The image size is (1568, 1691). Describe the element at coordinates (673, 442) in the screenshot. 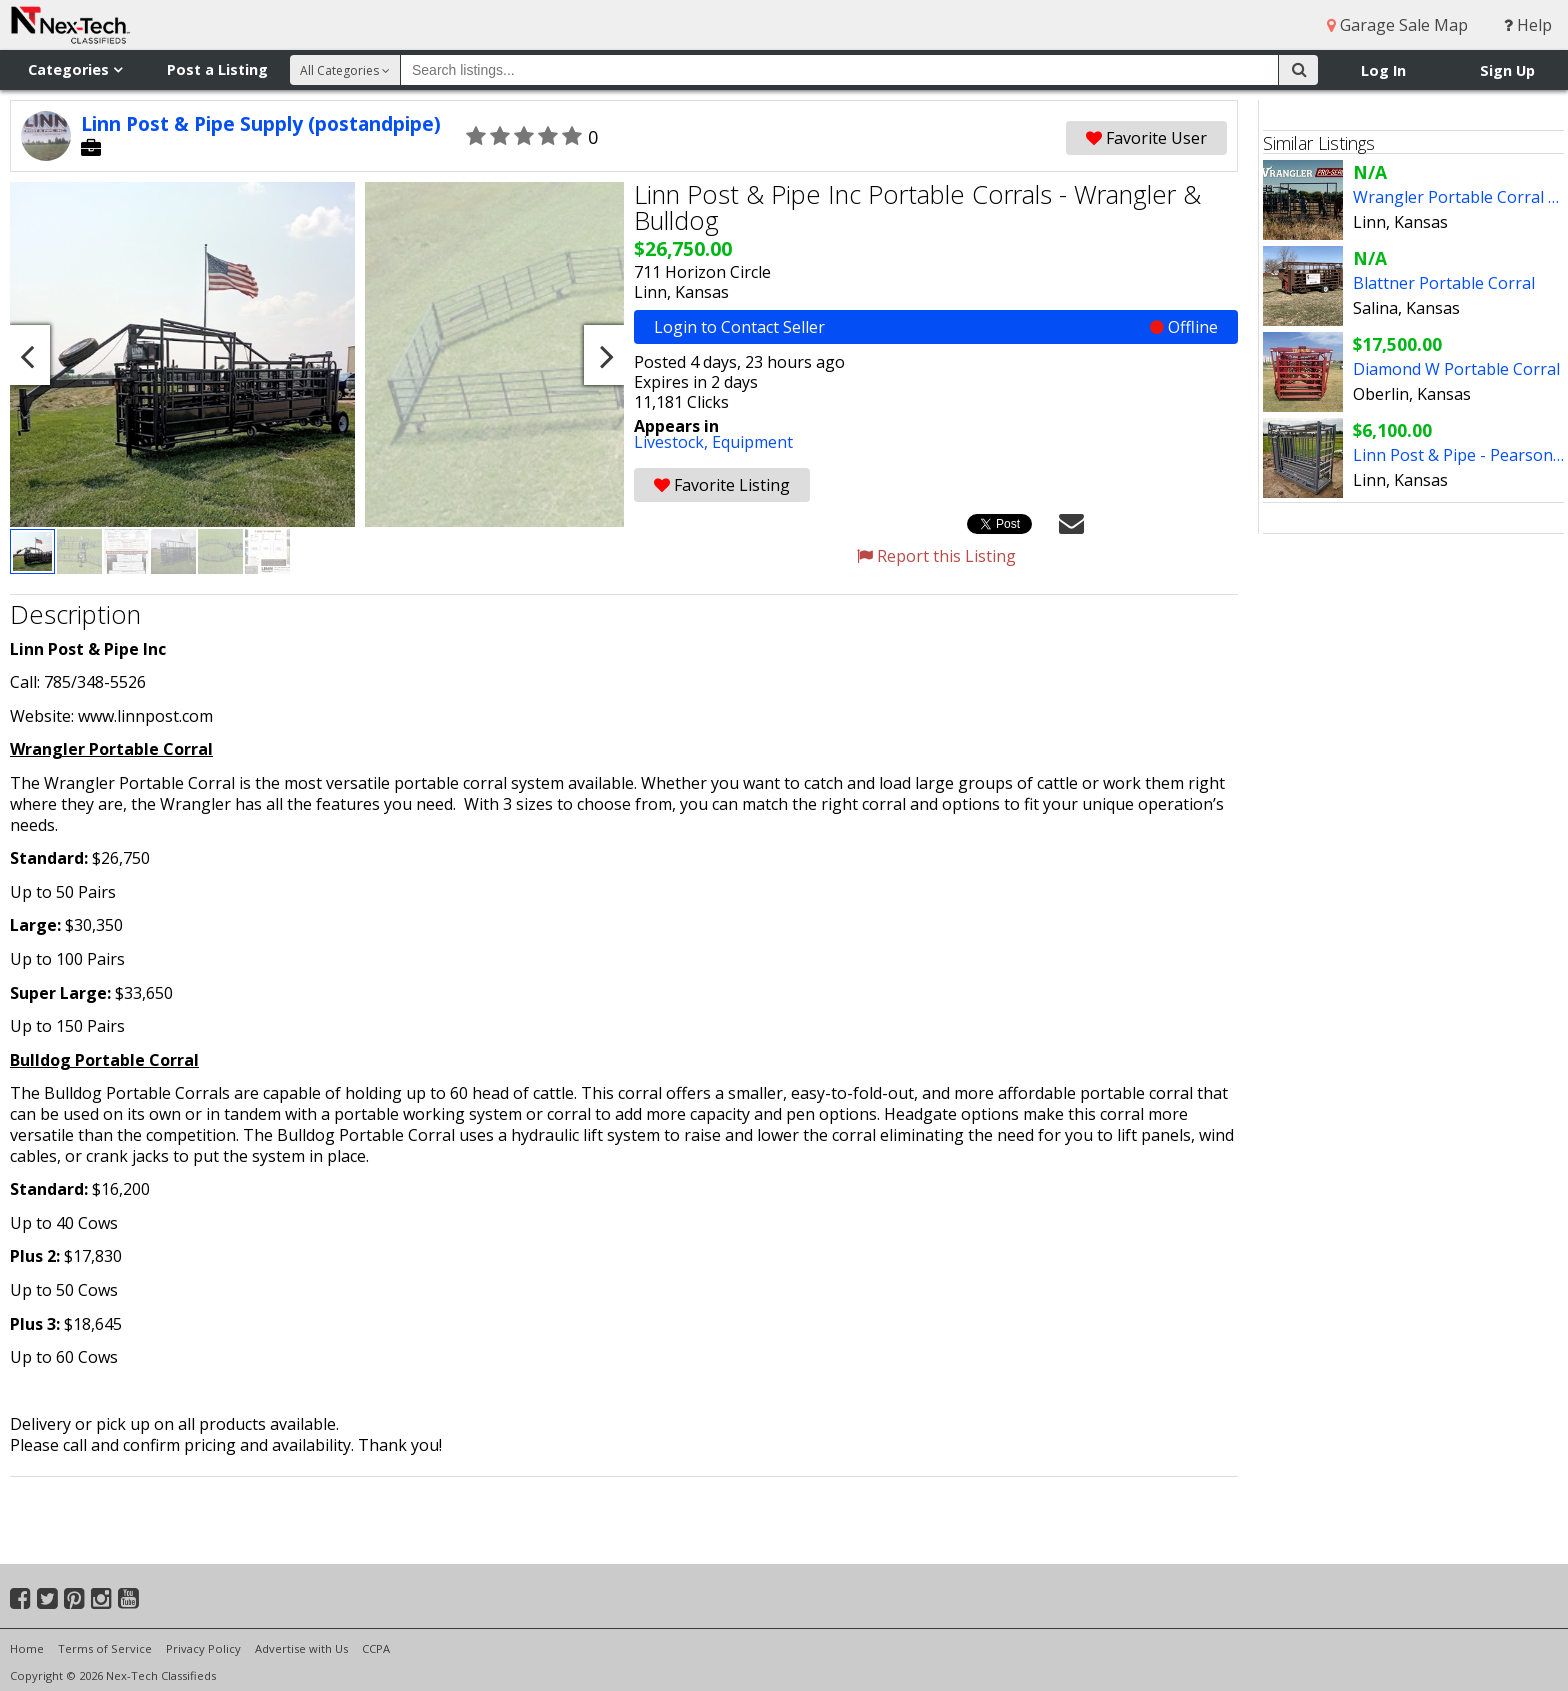

I see `Livestock,` at that location.